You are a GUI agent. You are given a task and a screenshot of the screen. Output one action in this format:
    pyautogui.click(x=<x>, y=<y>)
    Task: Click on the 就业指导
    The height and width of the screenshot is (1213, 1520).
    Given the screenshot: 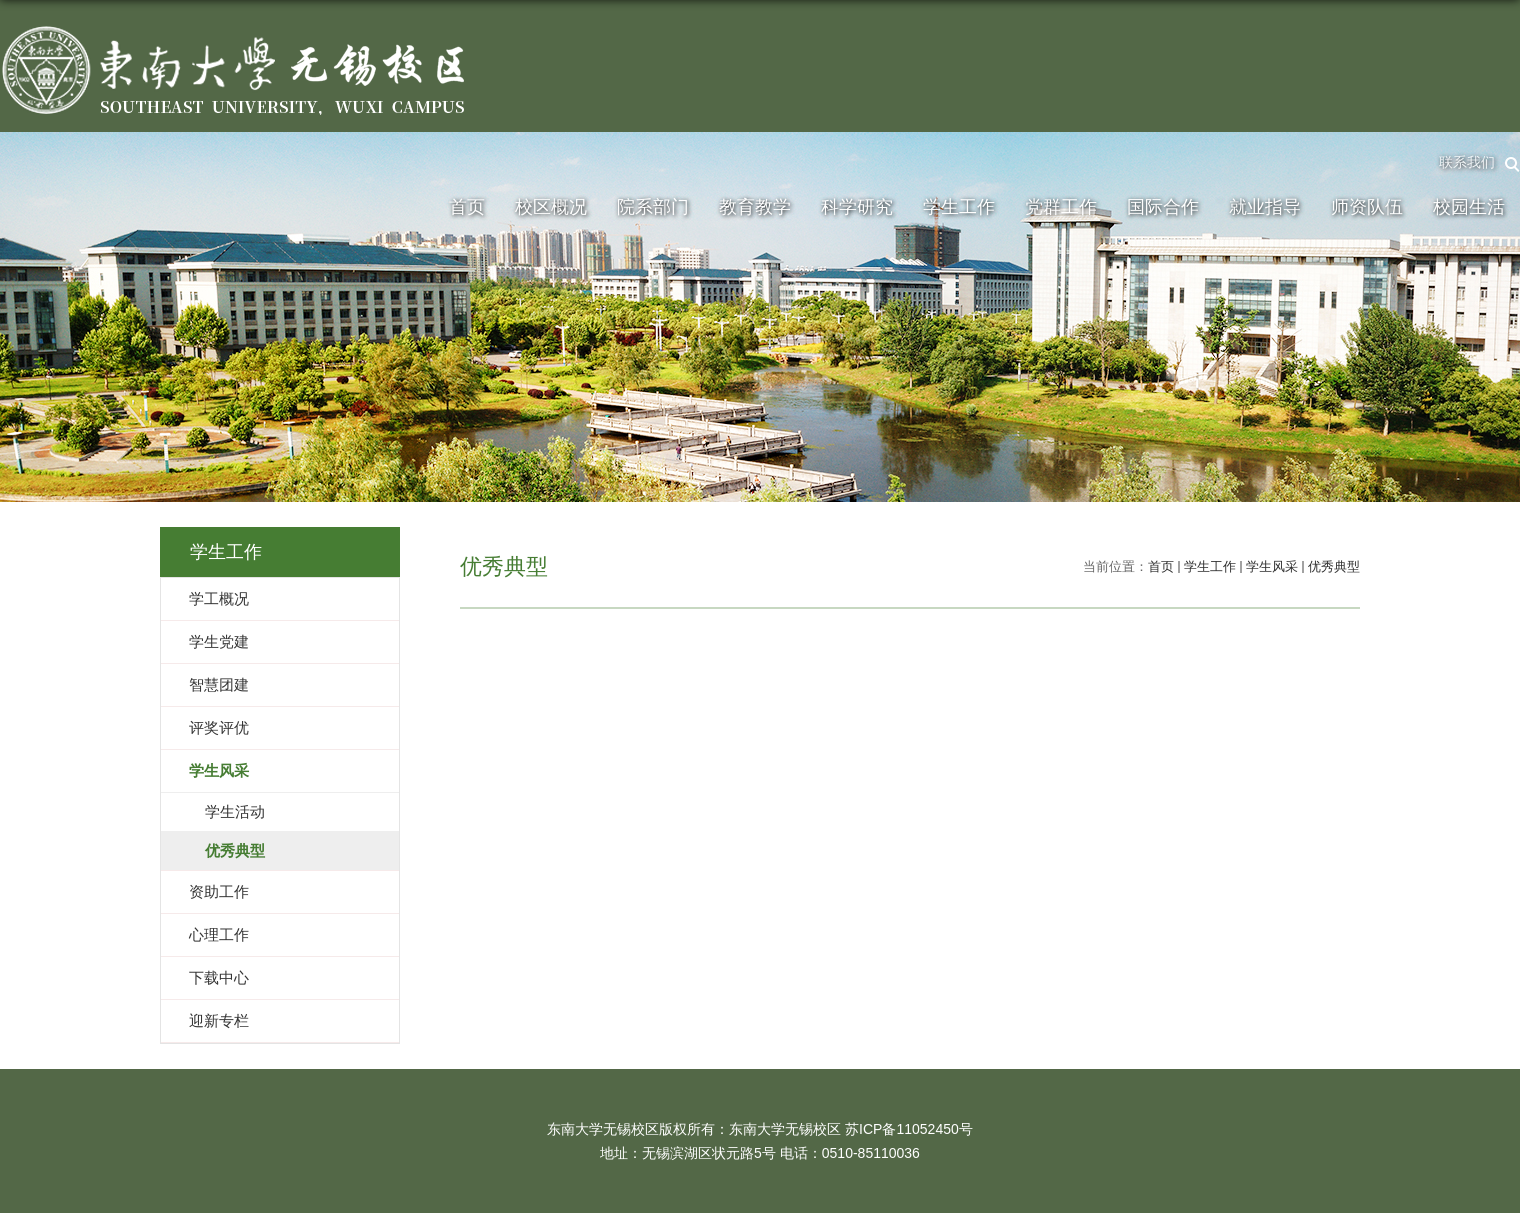 What is the action you would take?
    pyautogui.click(x=1265, y=207)
    